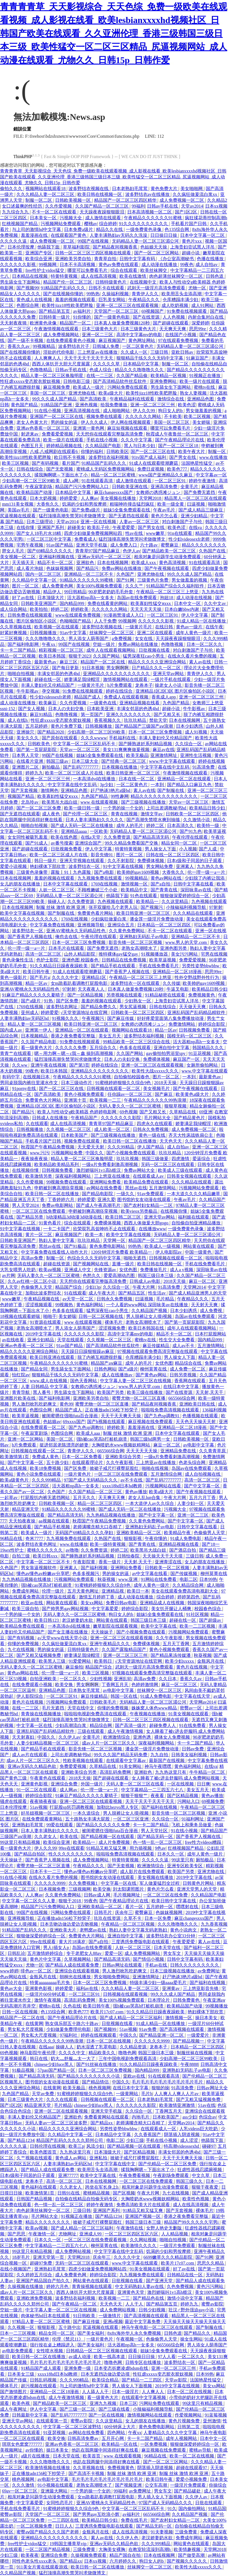 This screenshot has height=2576, width=228. What do you see at coordinates (121, 860) in the screenshot?
I see `久久不射影院` at bounding box center [121, 860].